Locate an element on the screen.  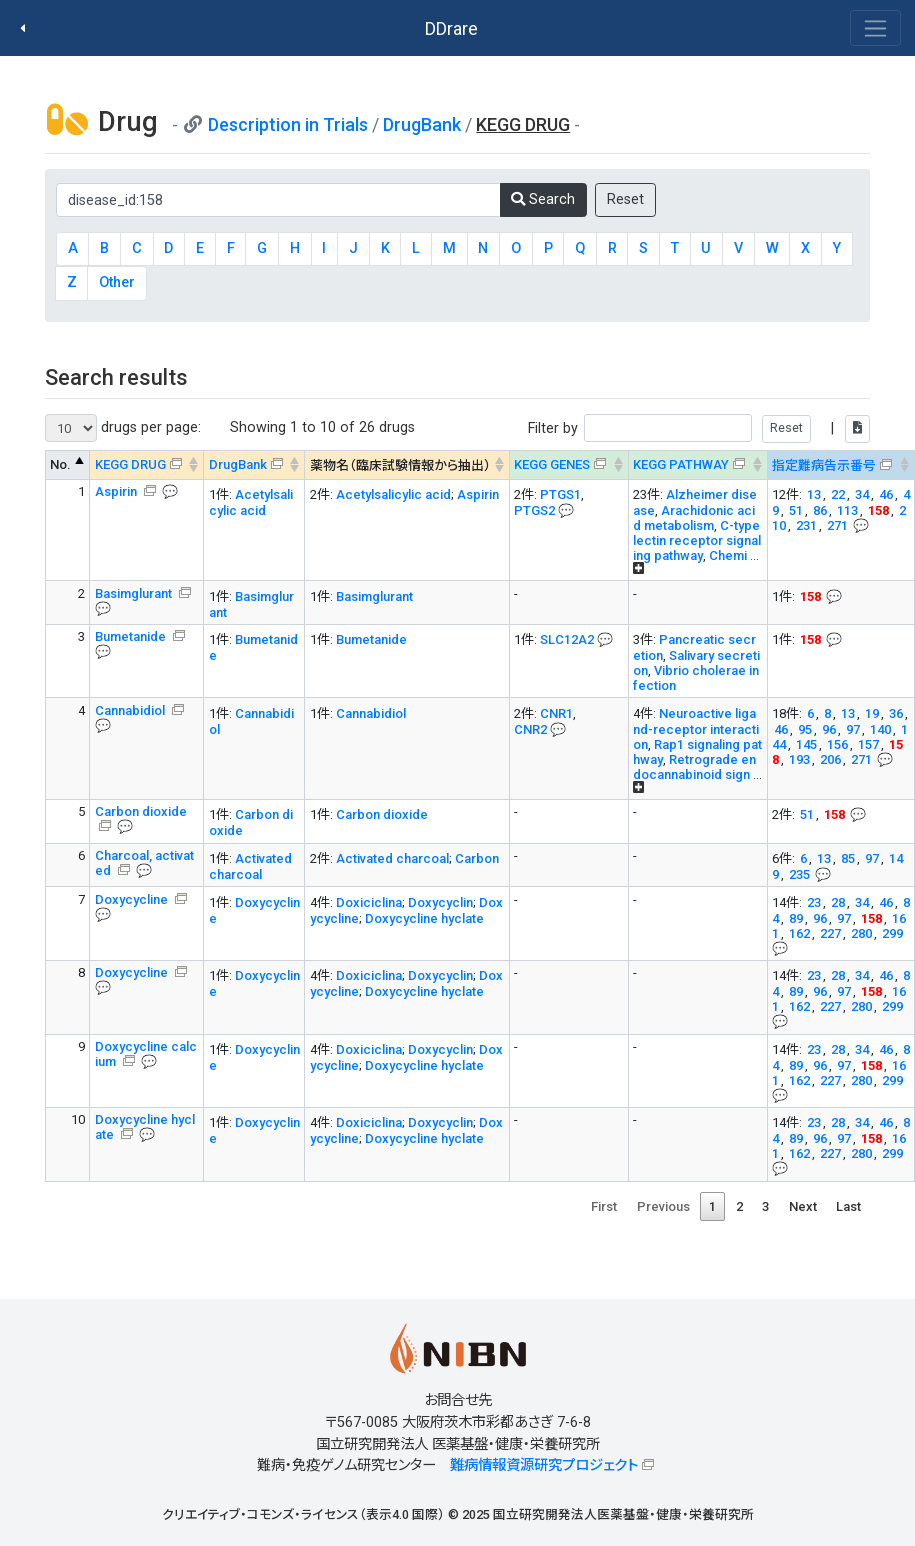
Description in Trials is located at coordinates (288, 124).